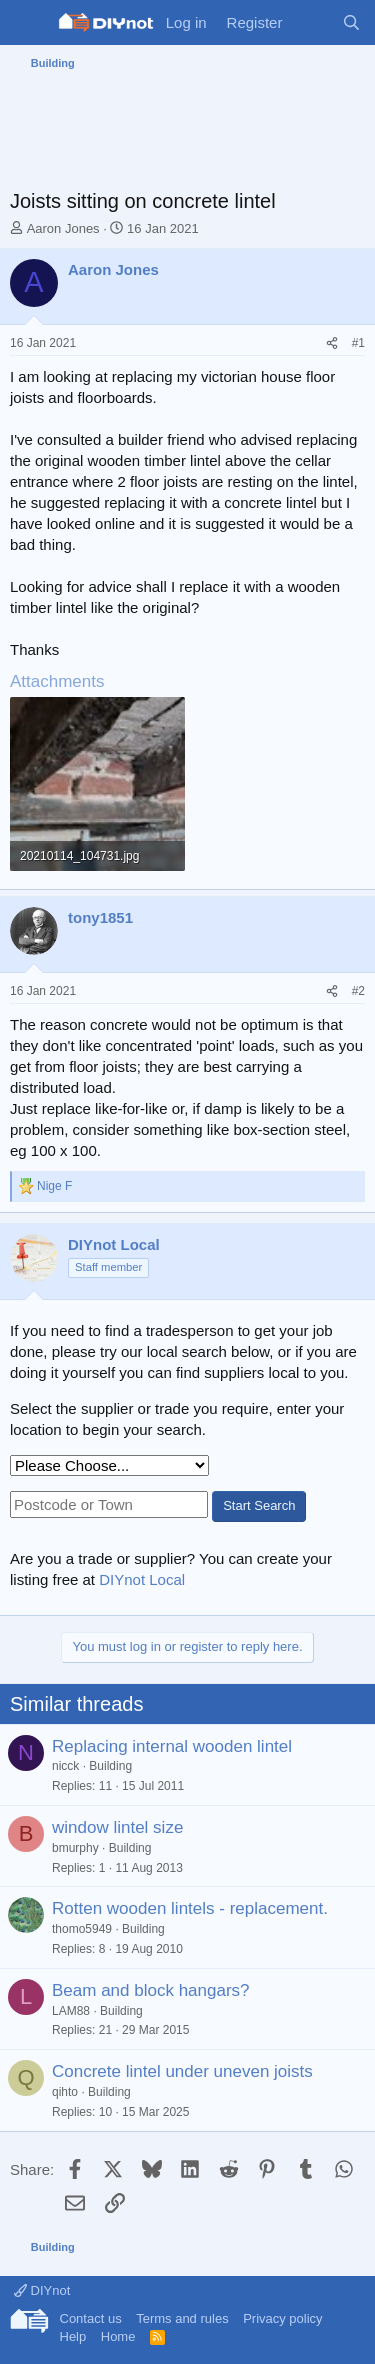 This screenshot has height=2364, width=375. Describe the element at coordinates (82, 1929) in the screenshot. I see `thomo5949` at that location.